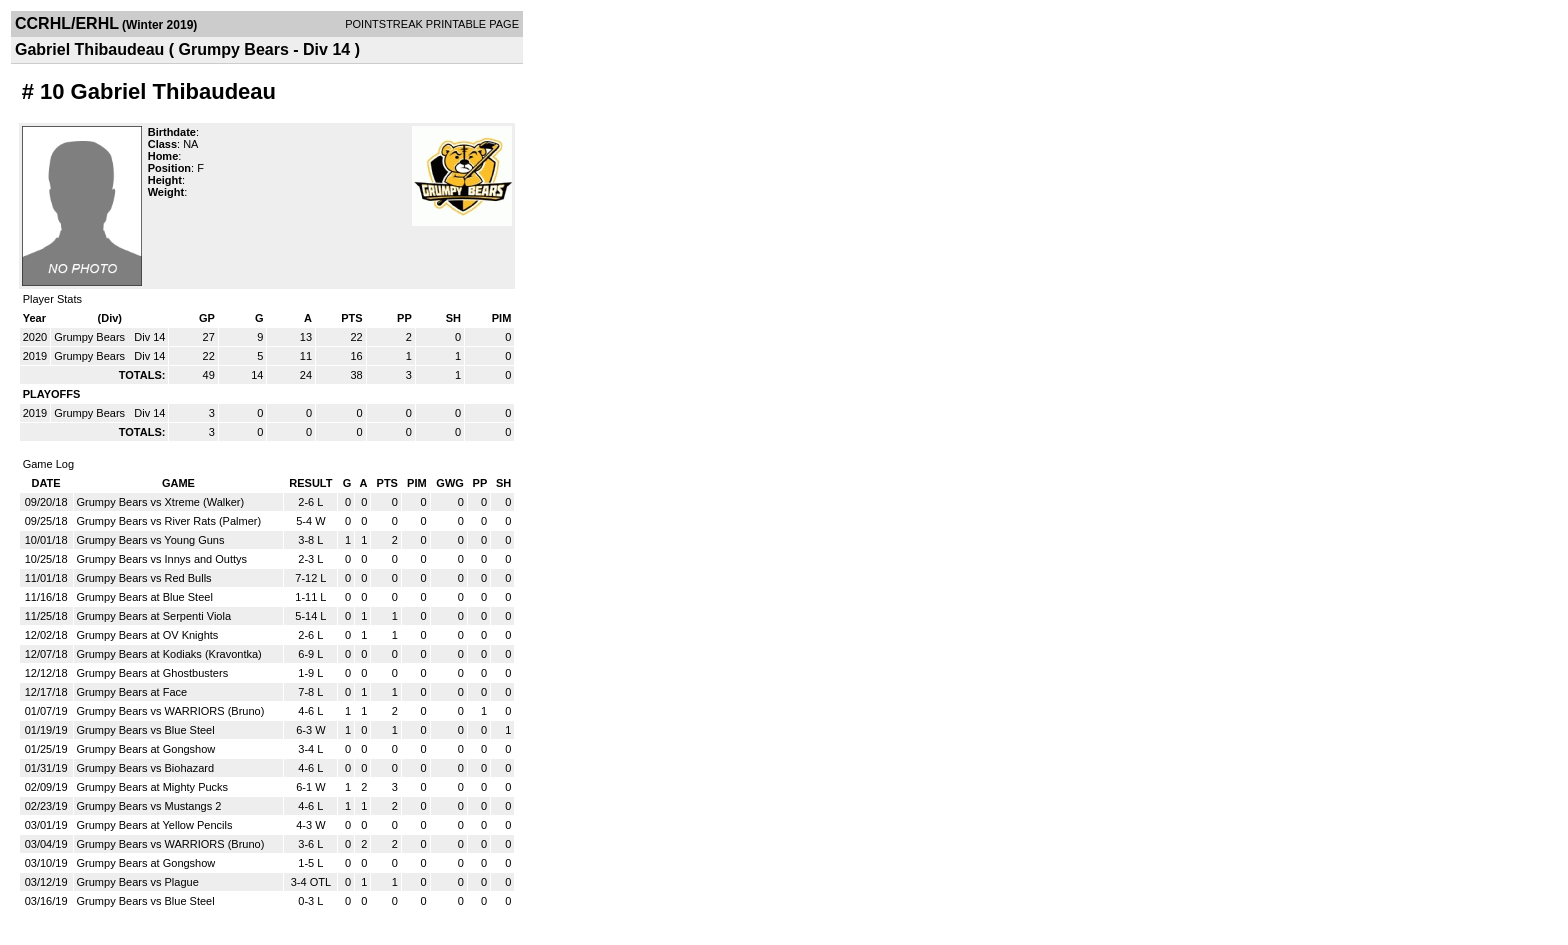 The image size is (1568, 945). Describe the element at coordinates (149, 806) in the screenshot. I see `Grumpy Bears vs Mustangs 2` at that location.